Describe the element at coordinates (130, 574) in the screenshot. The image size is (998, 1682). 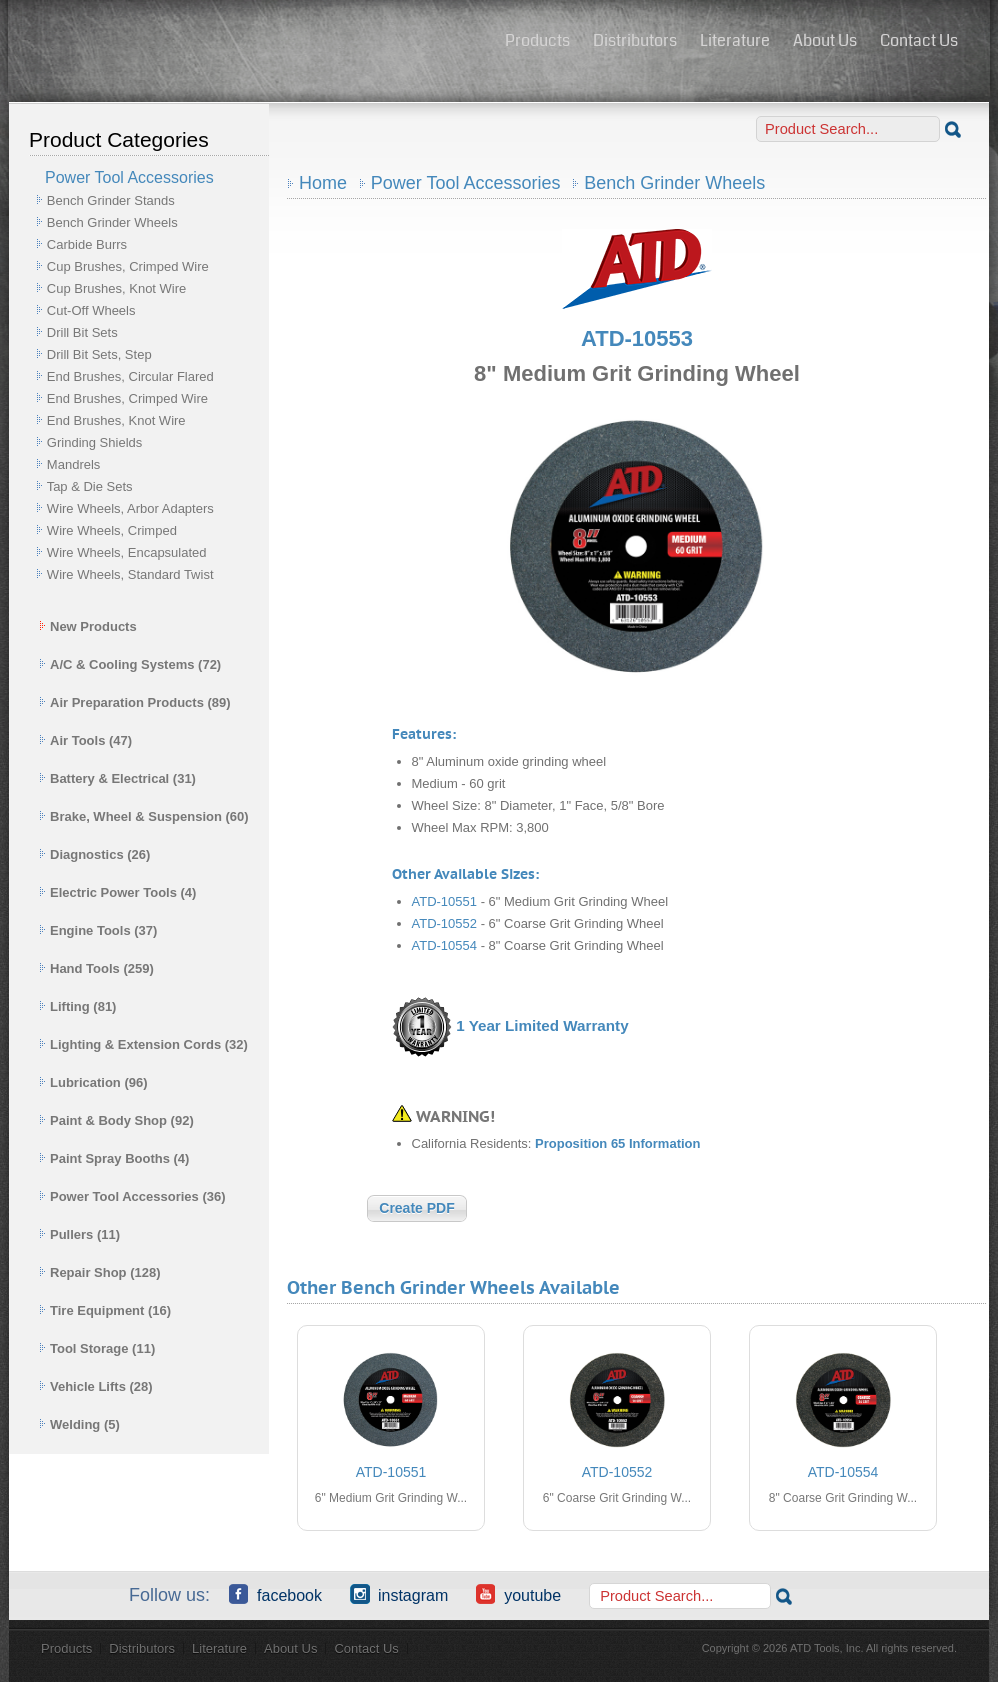
I see `Wire Wheels, Standard Twist` at that location.